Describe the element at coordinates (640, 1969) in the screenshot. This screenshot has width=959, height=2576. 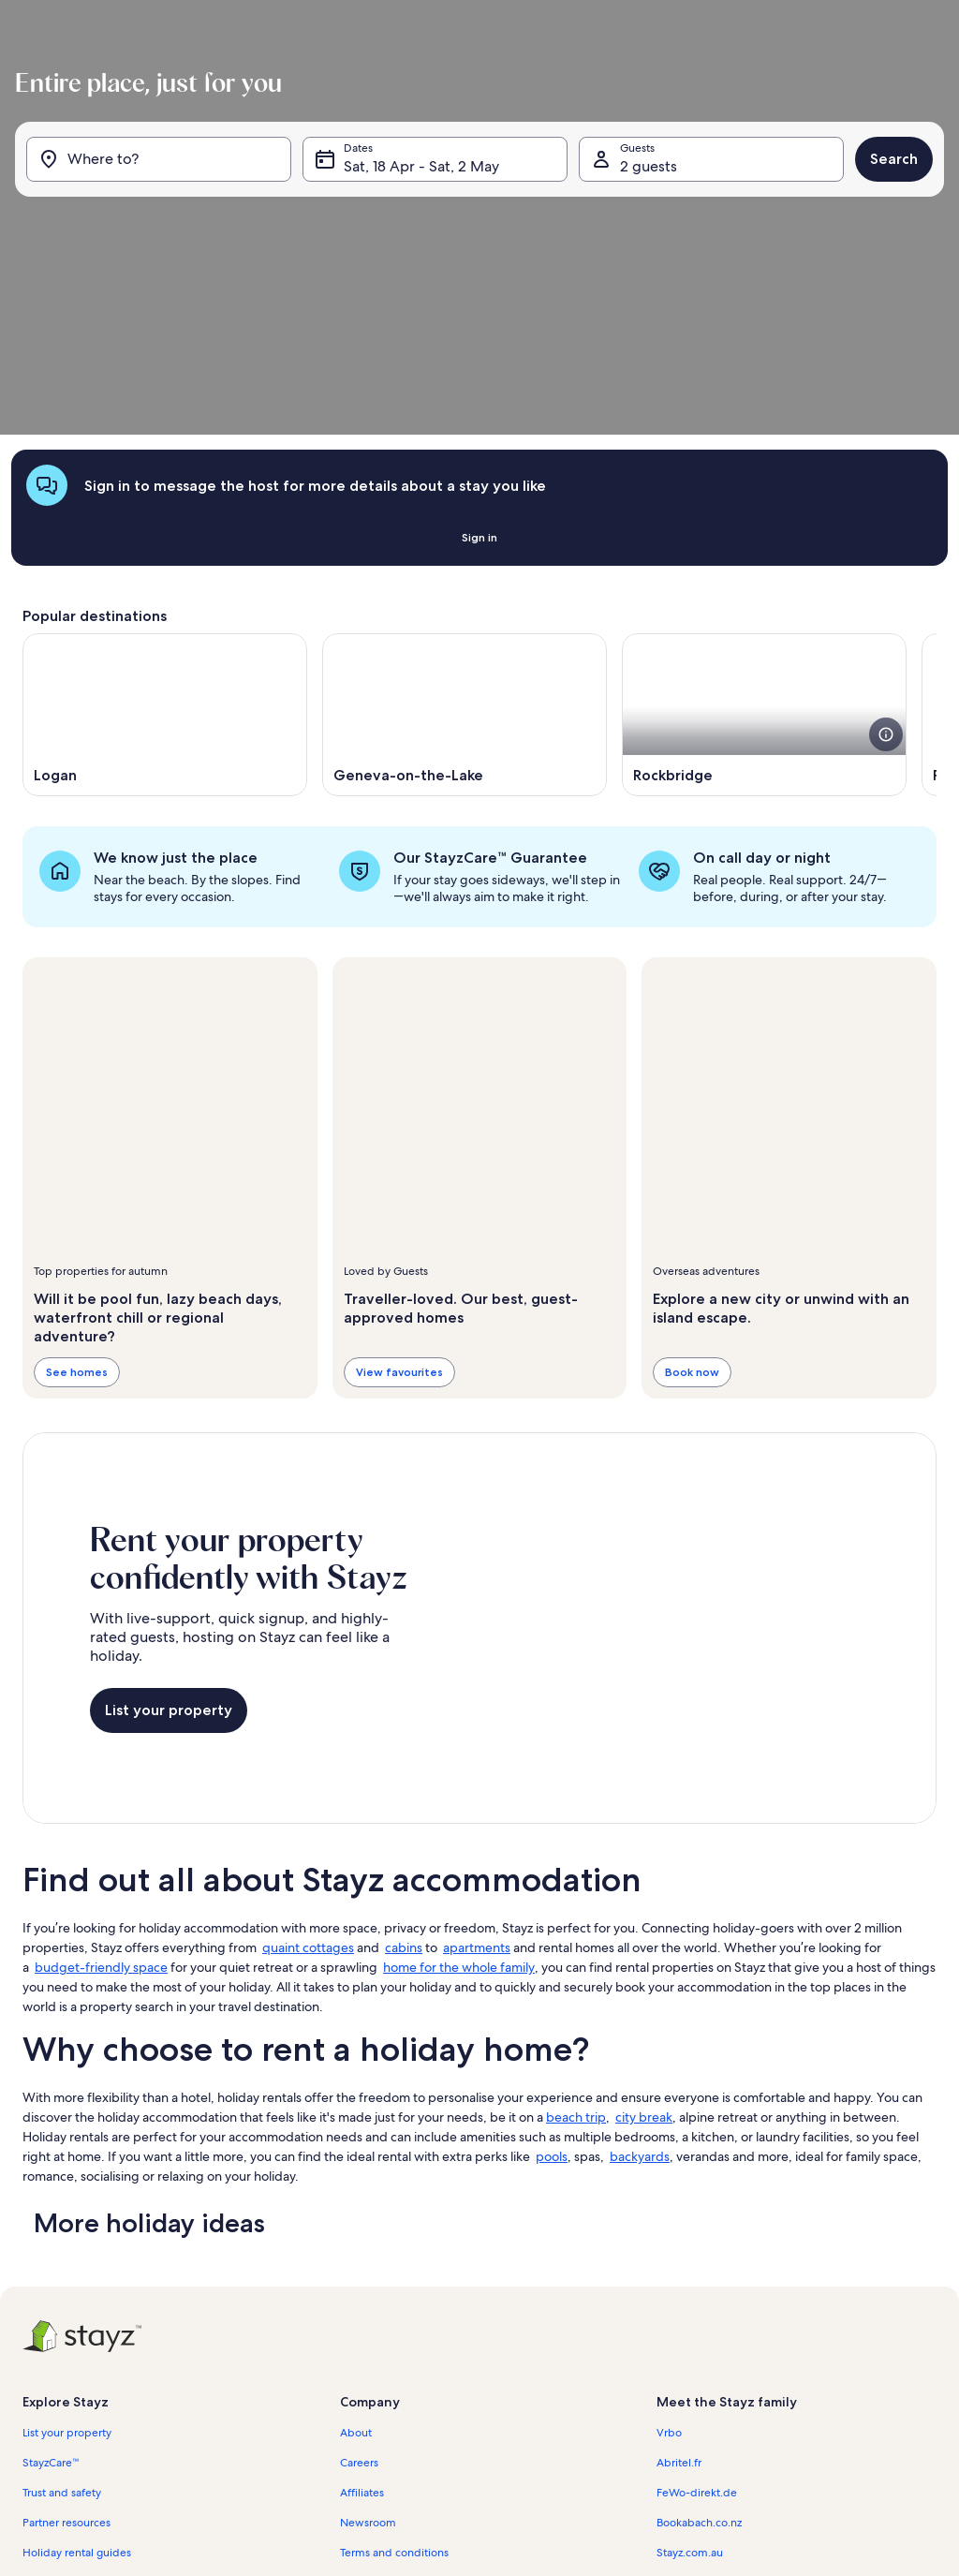
I see `backyards [link]` at that location.